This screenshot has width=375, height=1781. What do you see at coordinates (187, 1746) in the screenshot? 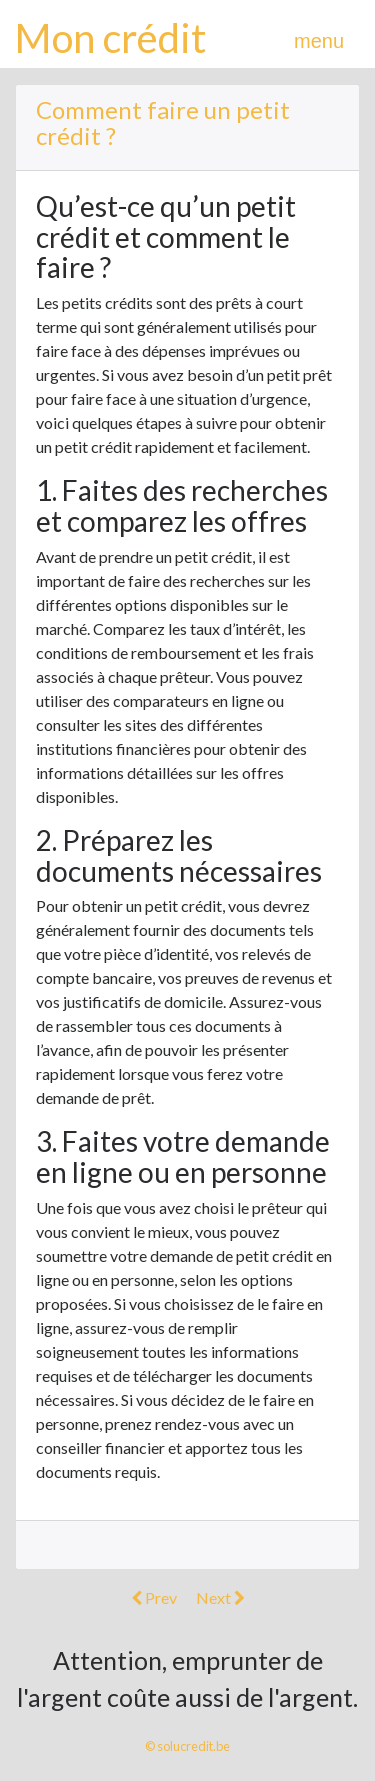
I see `© solucredit.be` at bounding box center [187, 1746].